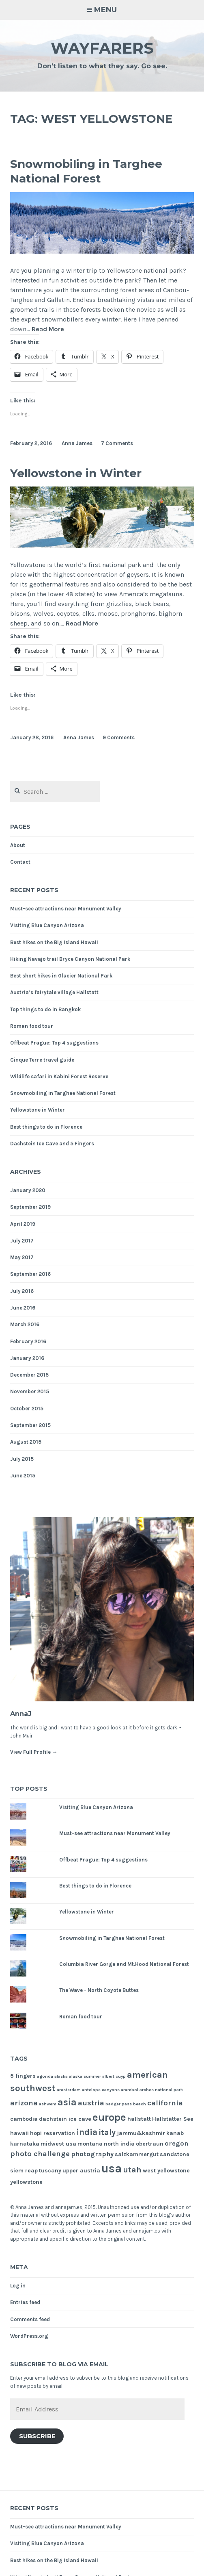 The image size is (204, 2576). Describe the element at coordinates (149, 2143) in the screenshot. I see `obertraun [obertraun (2 items)]` at that location.